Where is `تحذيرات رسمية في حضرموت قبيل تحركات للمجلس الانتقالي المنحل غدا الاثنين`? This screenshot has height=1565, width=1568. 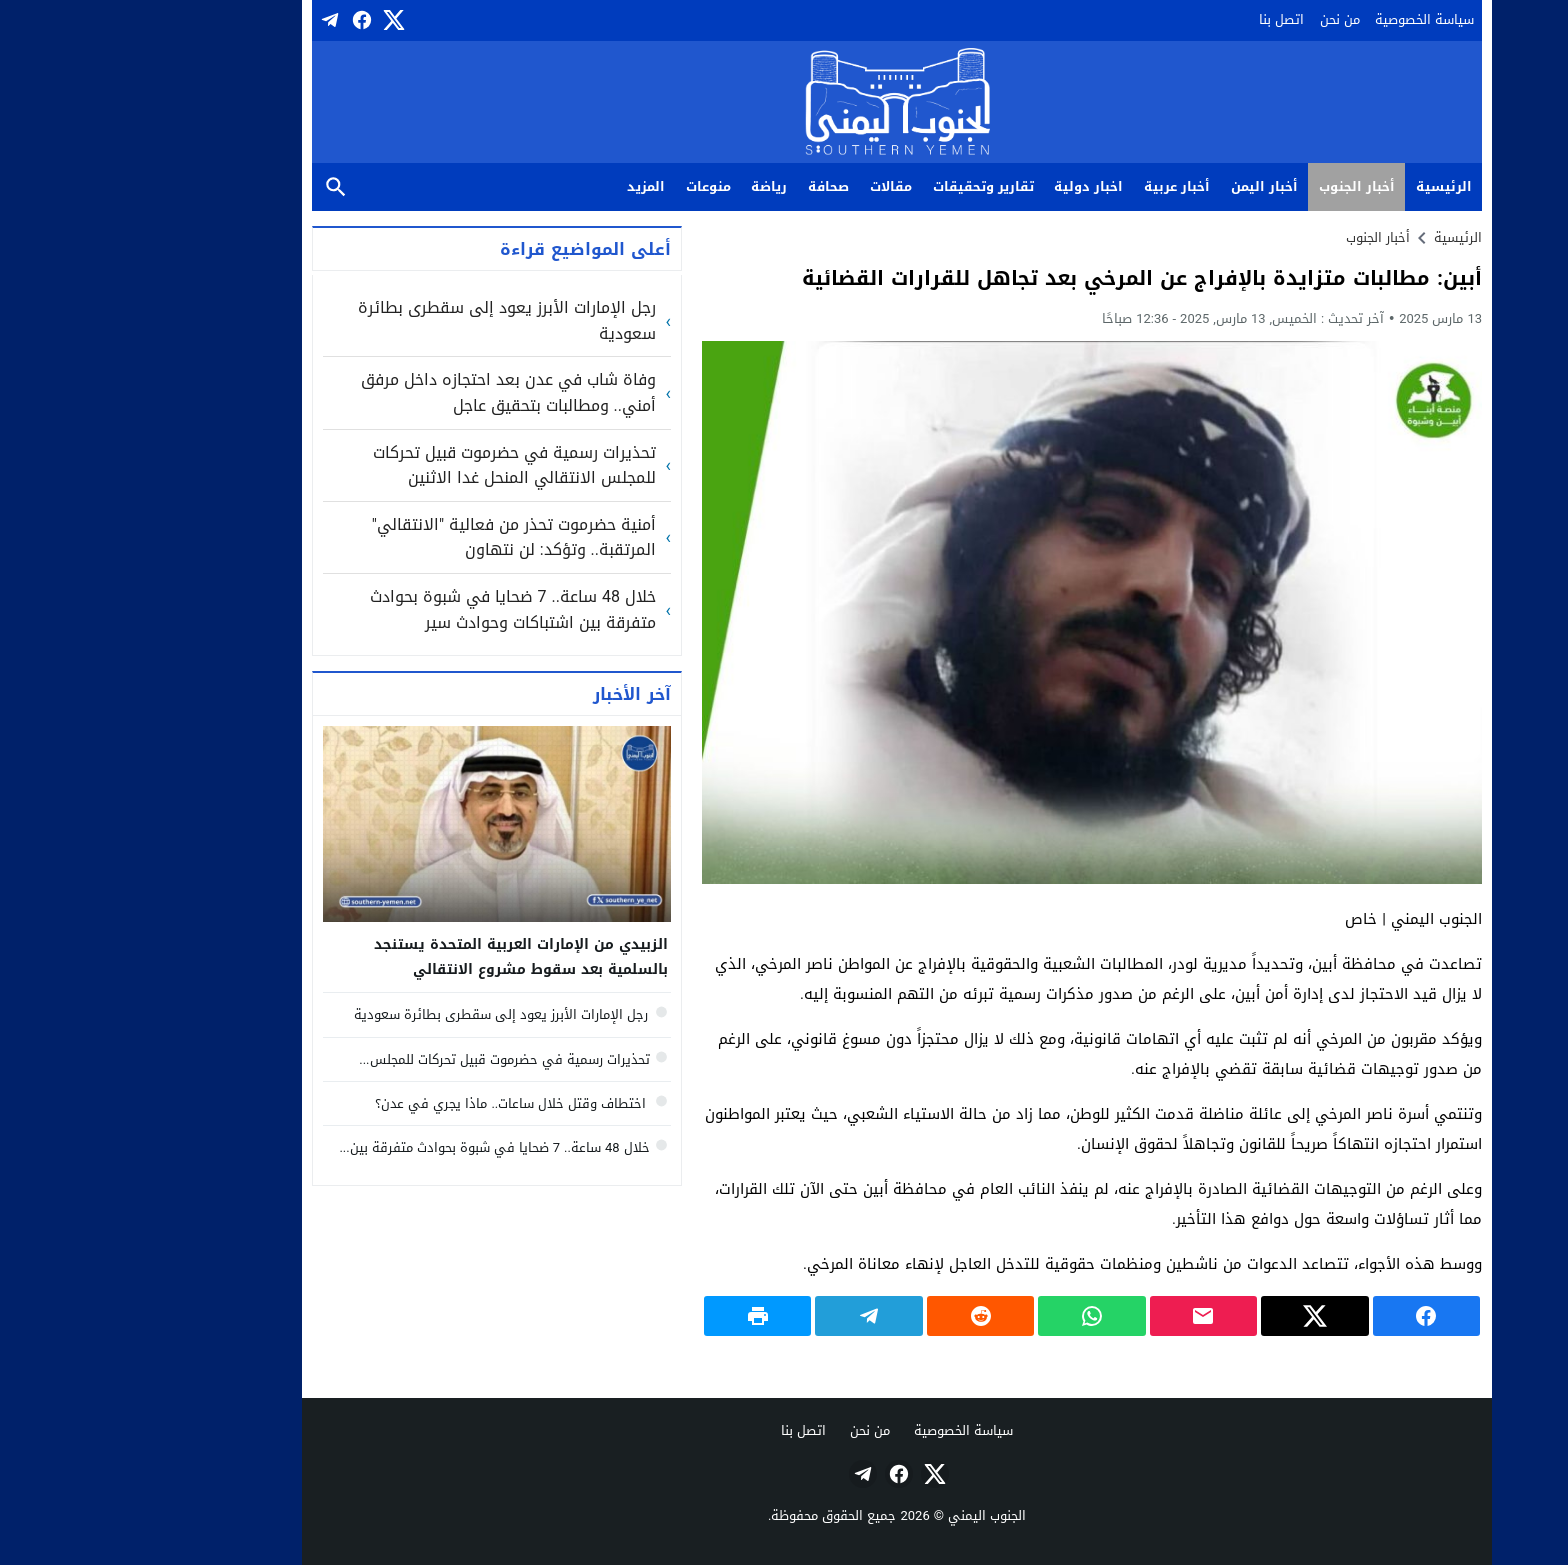 تحذيرات رسمية في حضرموت قبيل تحركات للمجلس الانتقالي المنحل غدا الاثنين is located at coordinates (401, 465).